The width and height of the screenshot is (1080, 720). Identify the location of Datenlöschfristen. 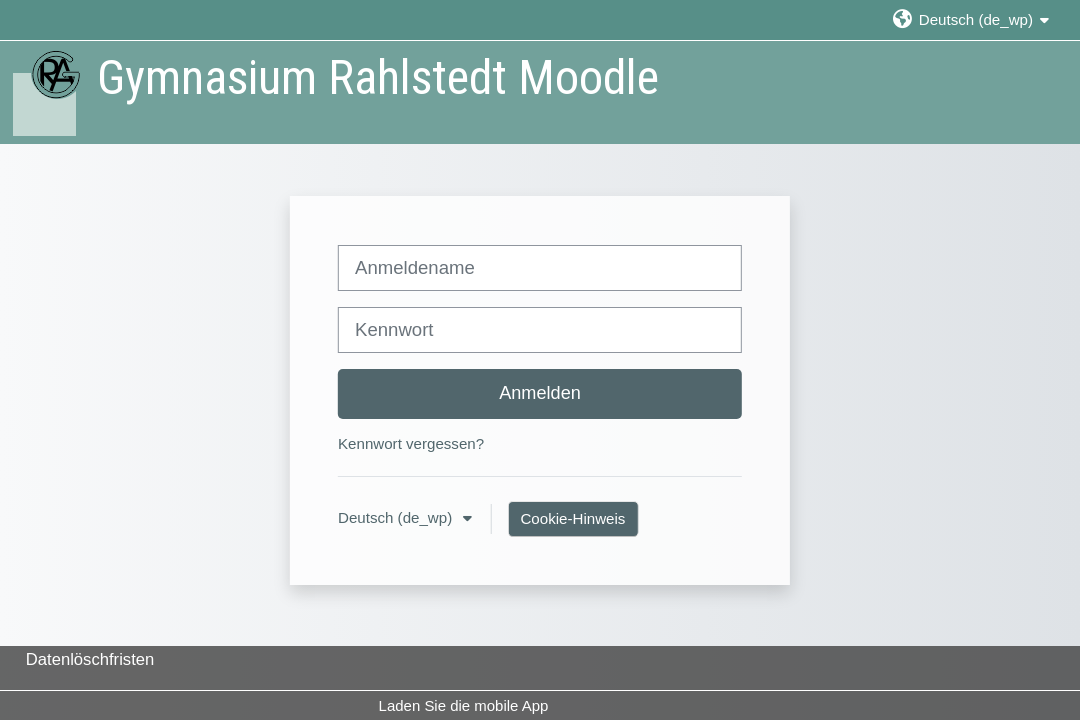
(90, 659).